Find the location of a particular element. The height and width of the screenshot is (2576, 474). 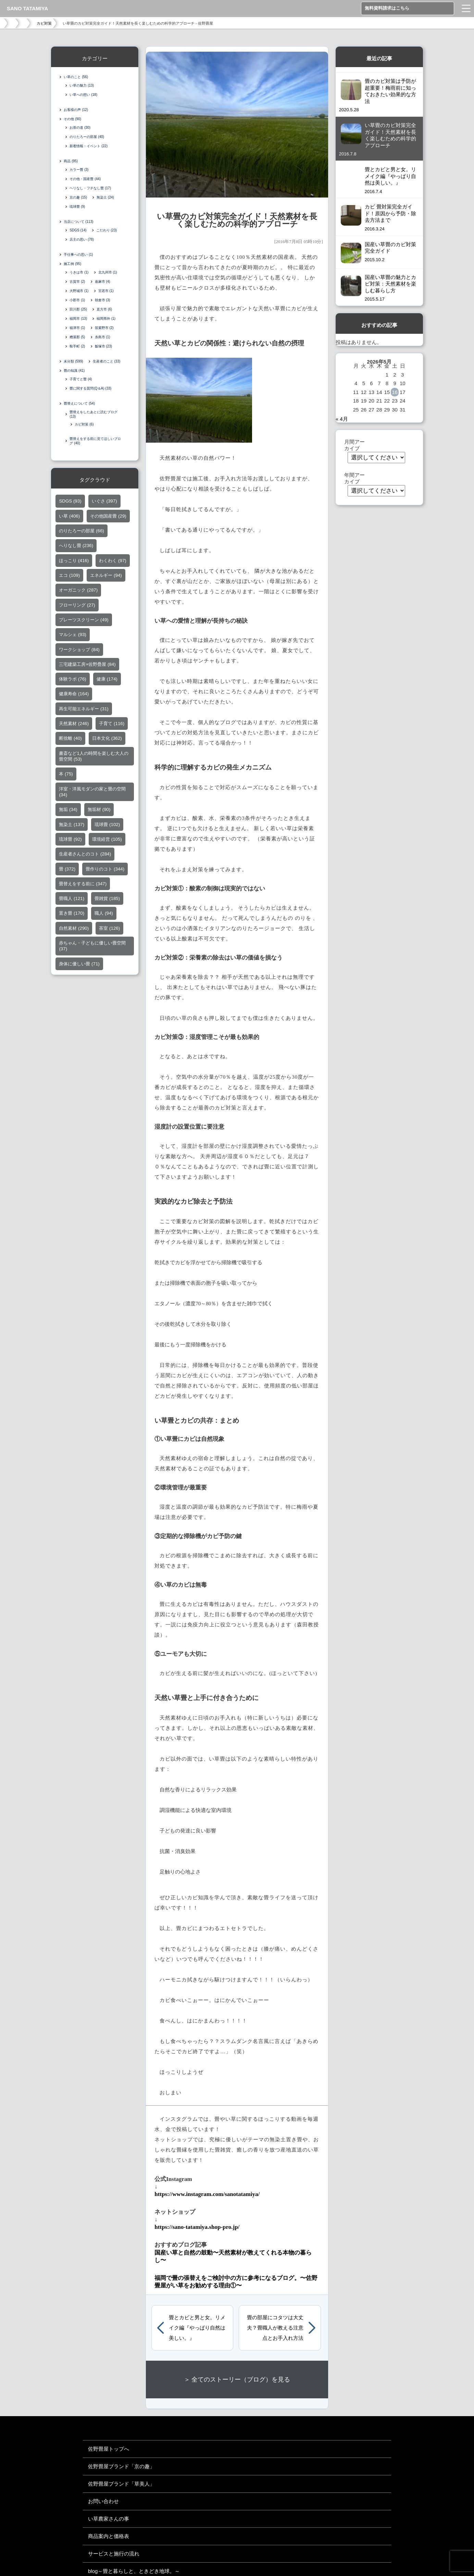

カラー畳 is located at coordinates (79, 170).